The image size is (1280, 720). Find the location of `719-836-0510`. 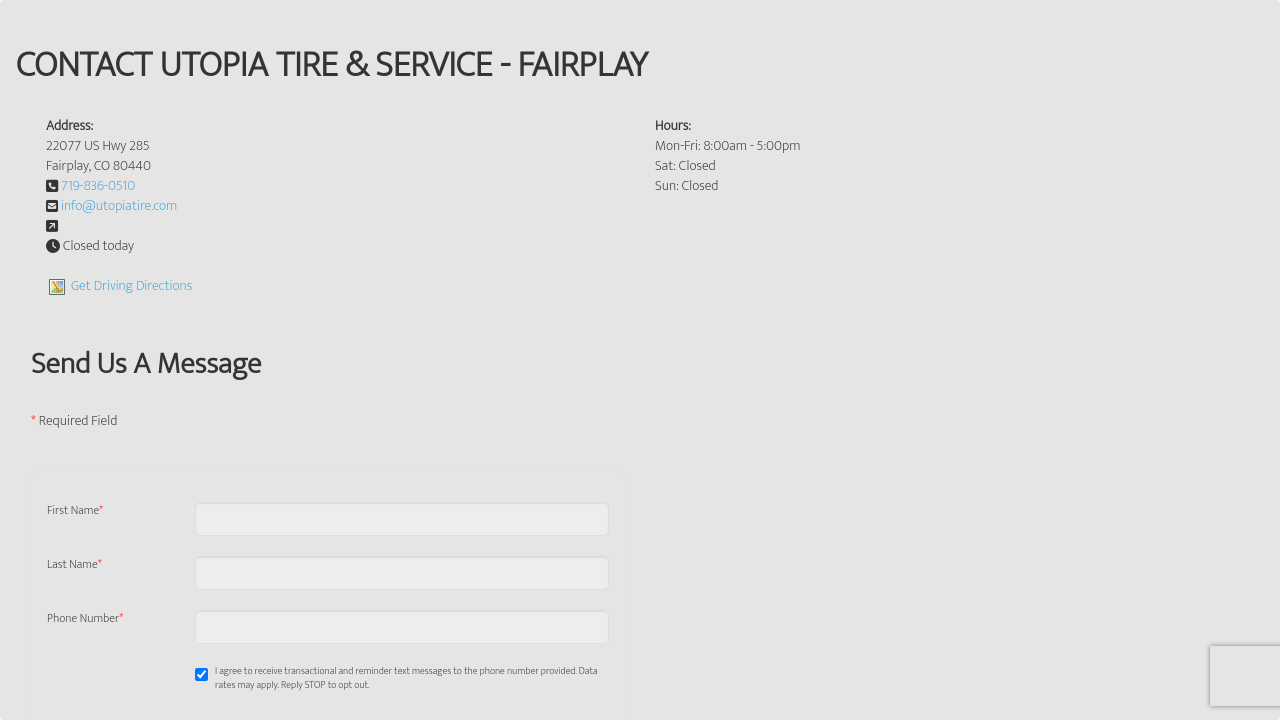

719-836-0510 is located at coordinates (98, 185).